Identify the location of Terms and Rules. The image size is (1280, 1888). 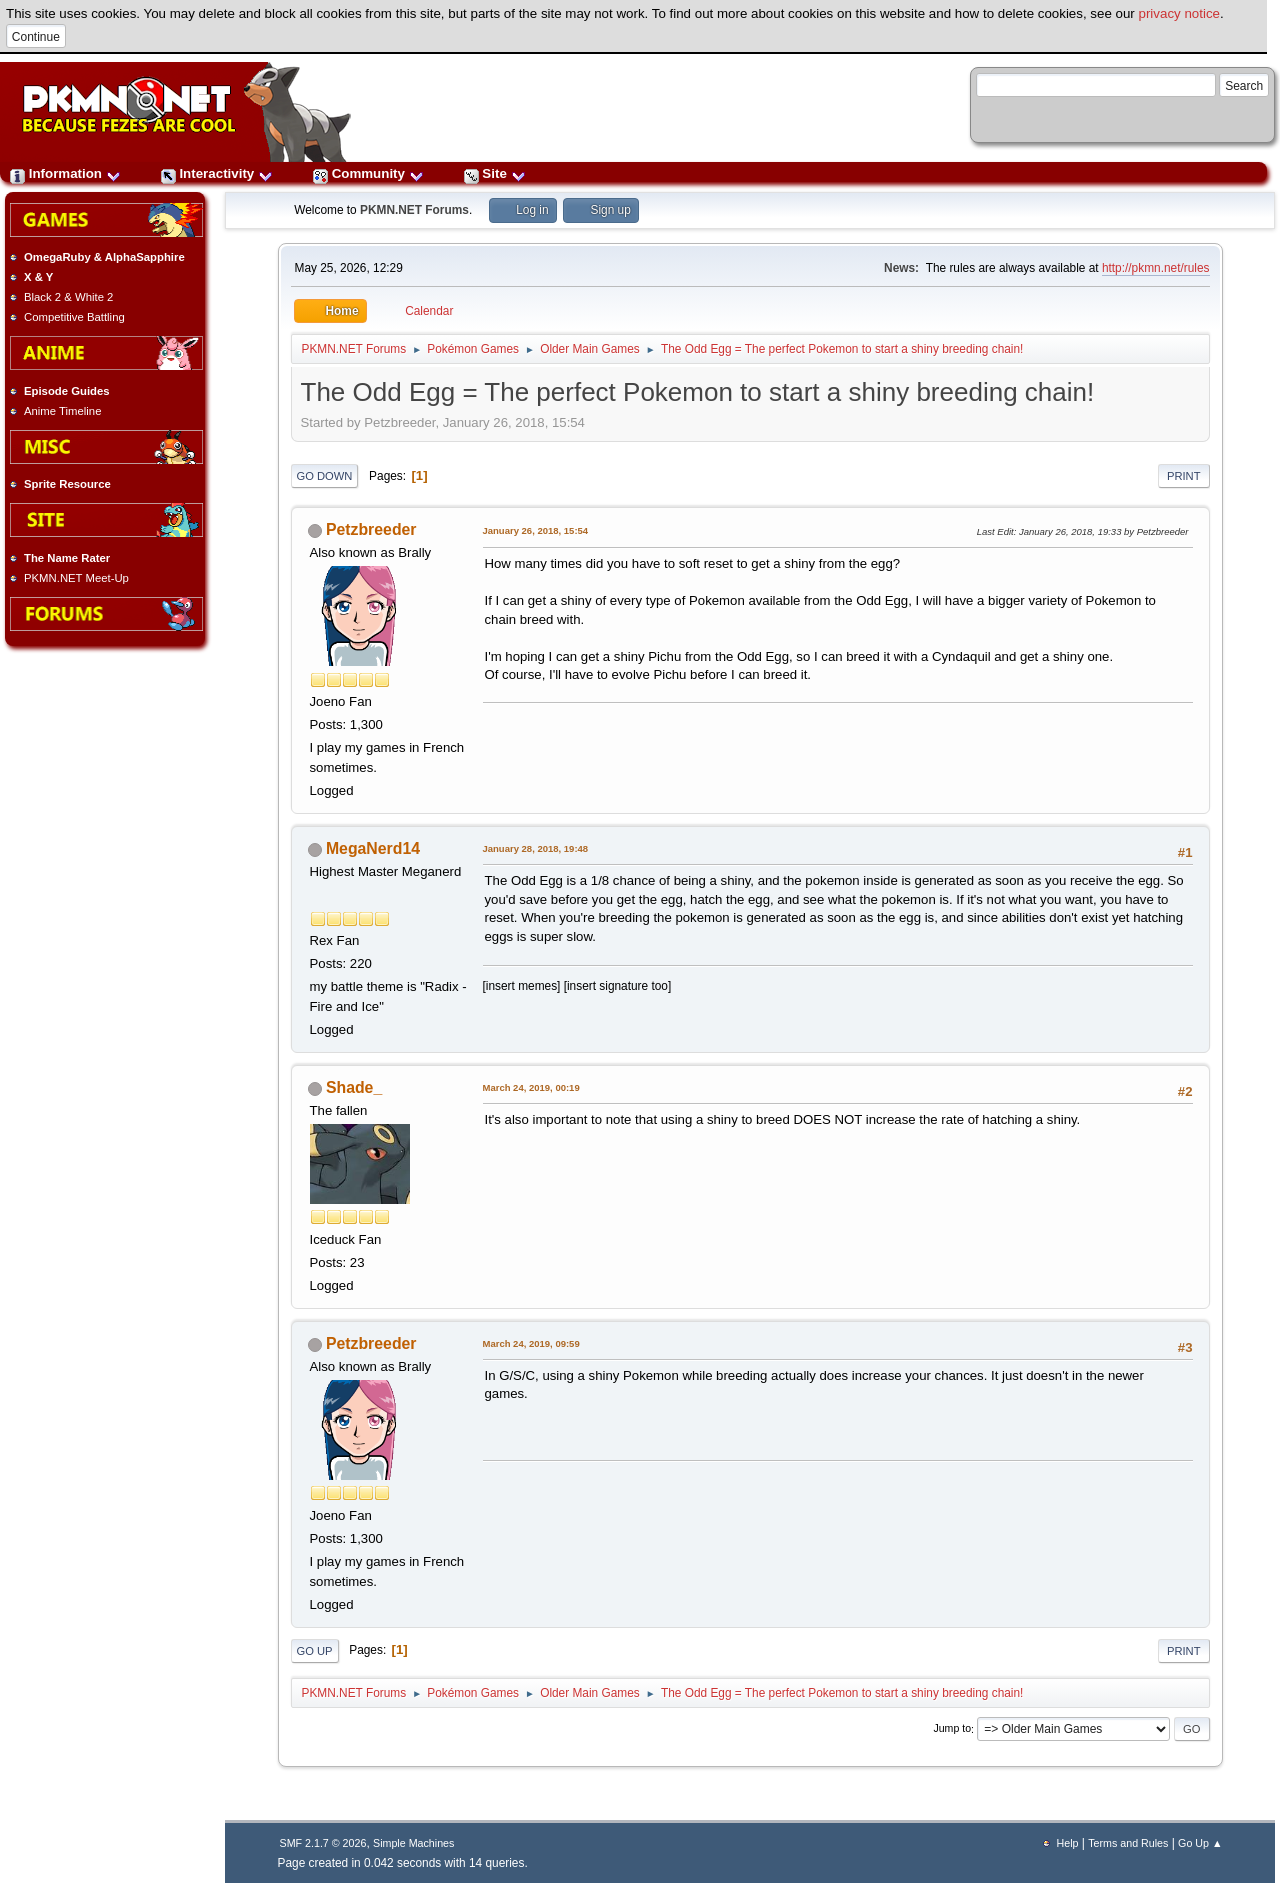
(1128, 1843).